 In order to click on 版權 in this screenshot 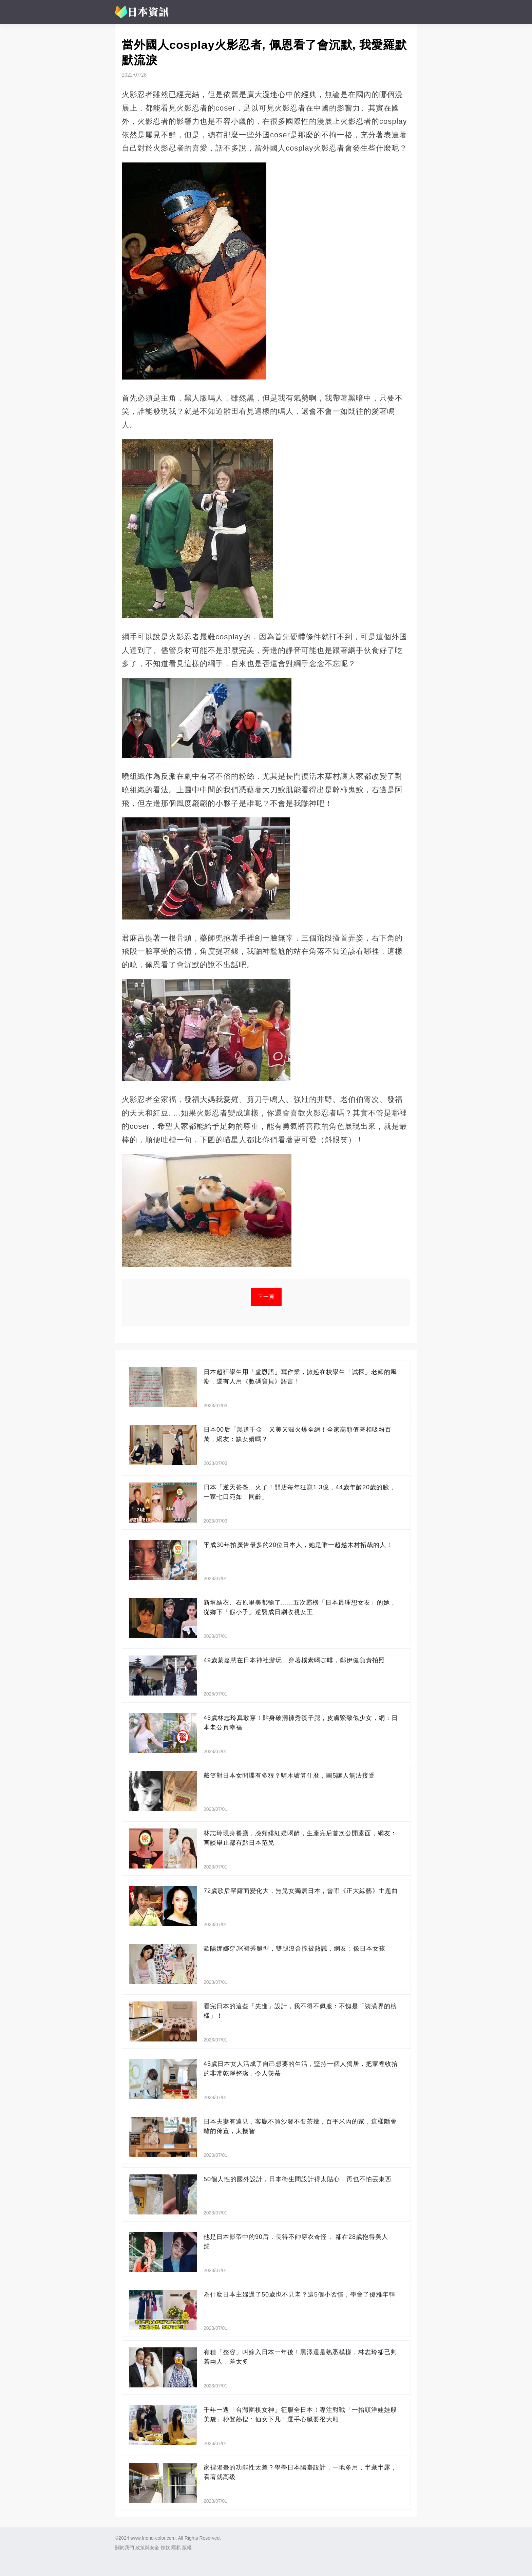, I will do `click(187, 2547)`.